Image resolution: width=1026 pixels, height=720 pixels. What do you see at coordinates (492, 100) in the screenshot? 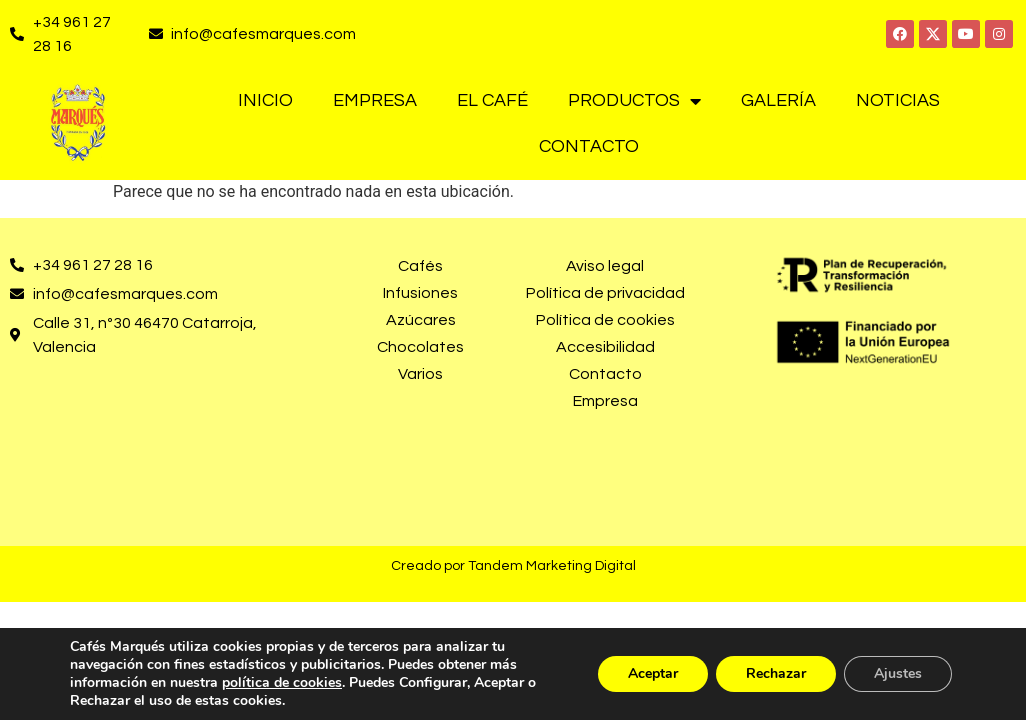
I see `El café` at bounding box center [492, 100].